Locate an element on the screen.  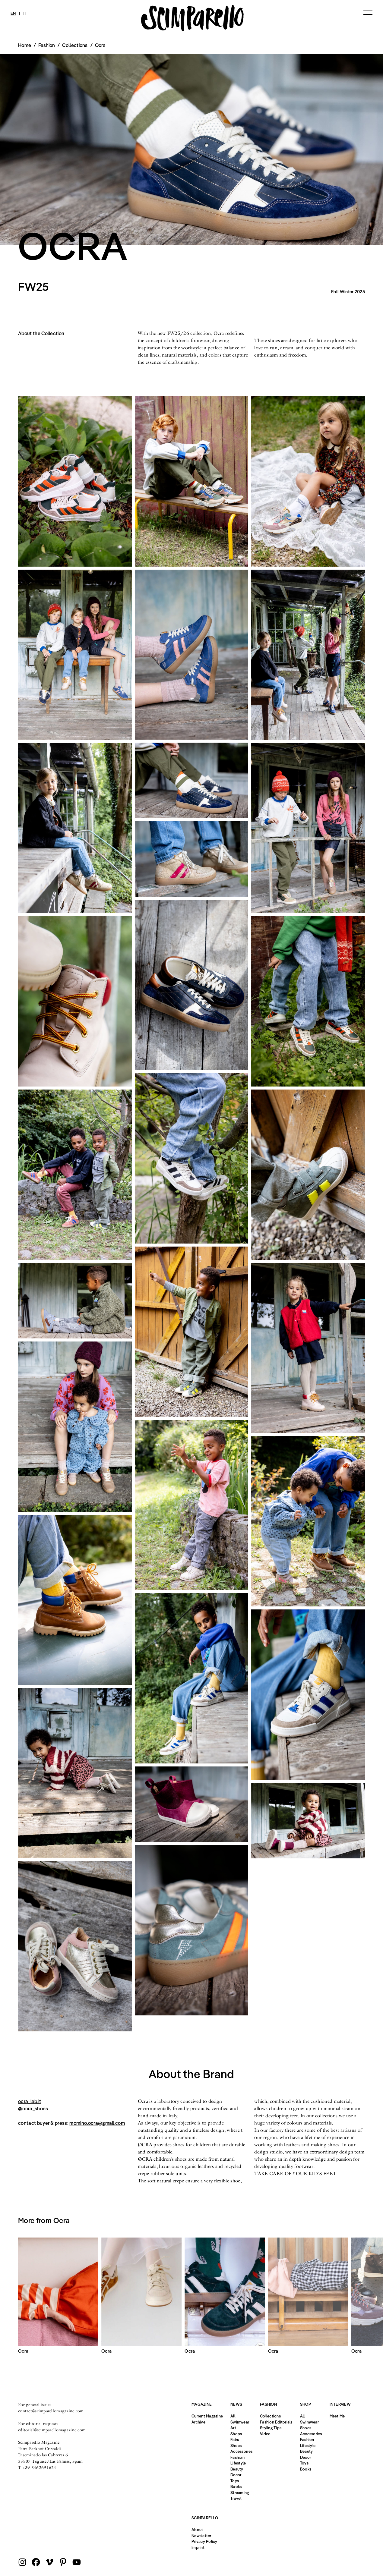
Travel is located at coordinates (236, 2498).